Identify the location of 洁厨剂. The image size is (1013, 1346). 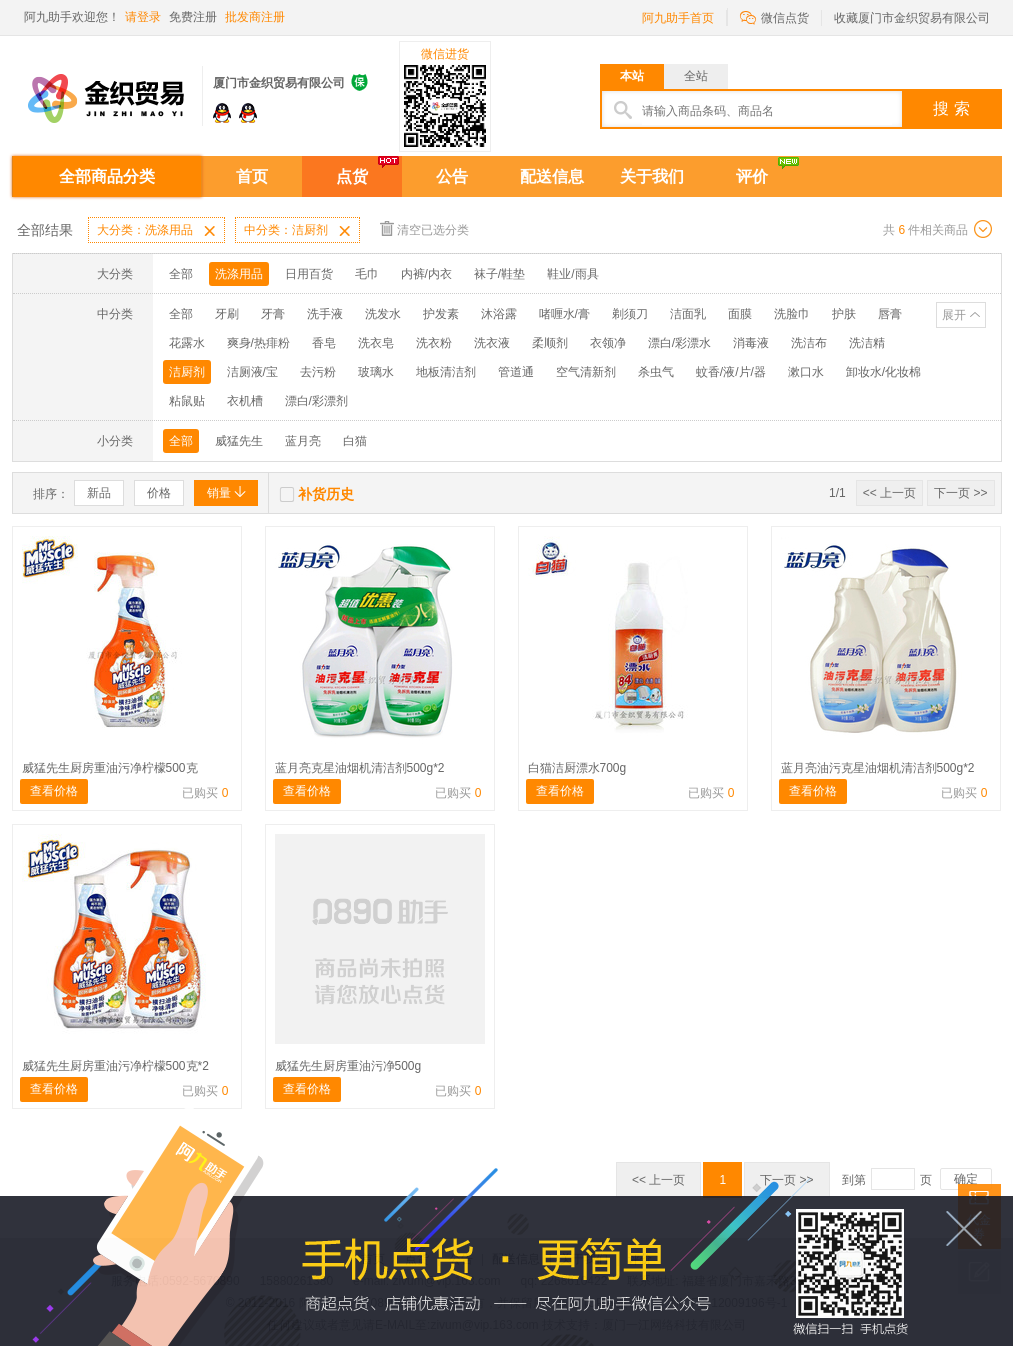
(187, 372).